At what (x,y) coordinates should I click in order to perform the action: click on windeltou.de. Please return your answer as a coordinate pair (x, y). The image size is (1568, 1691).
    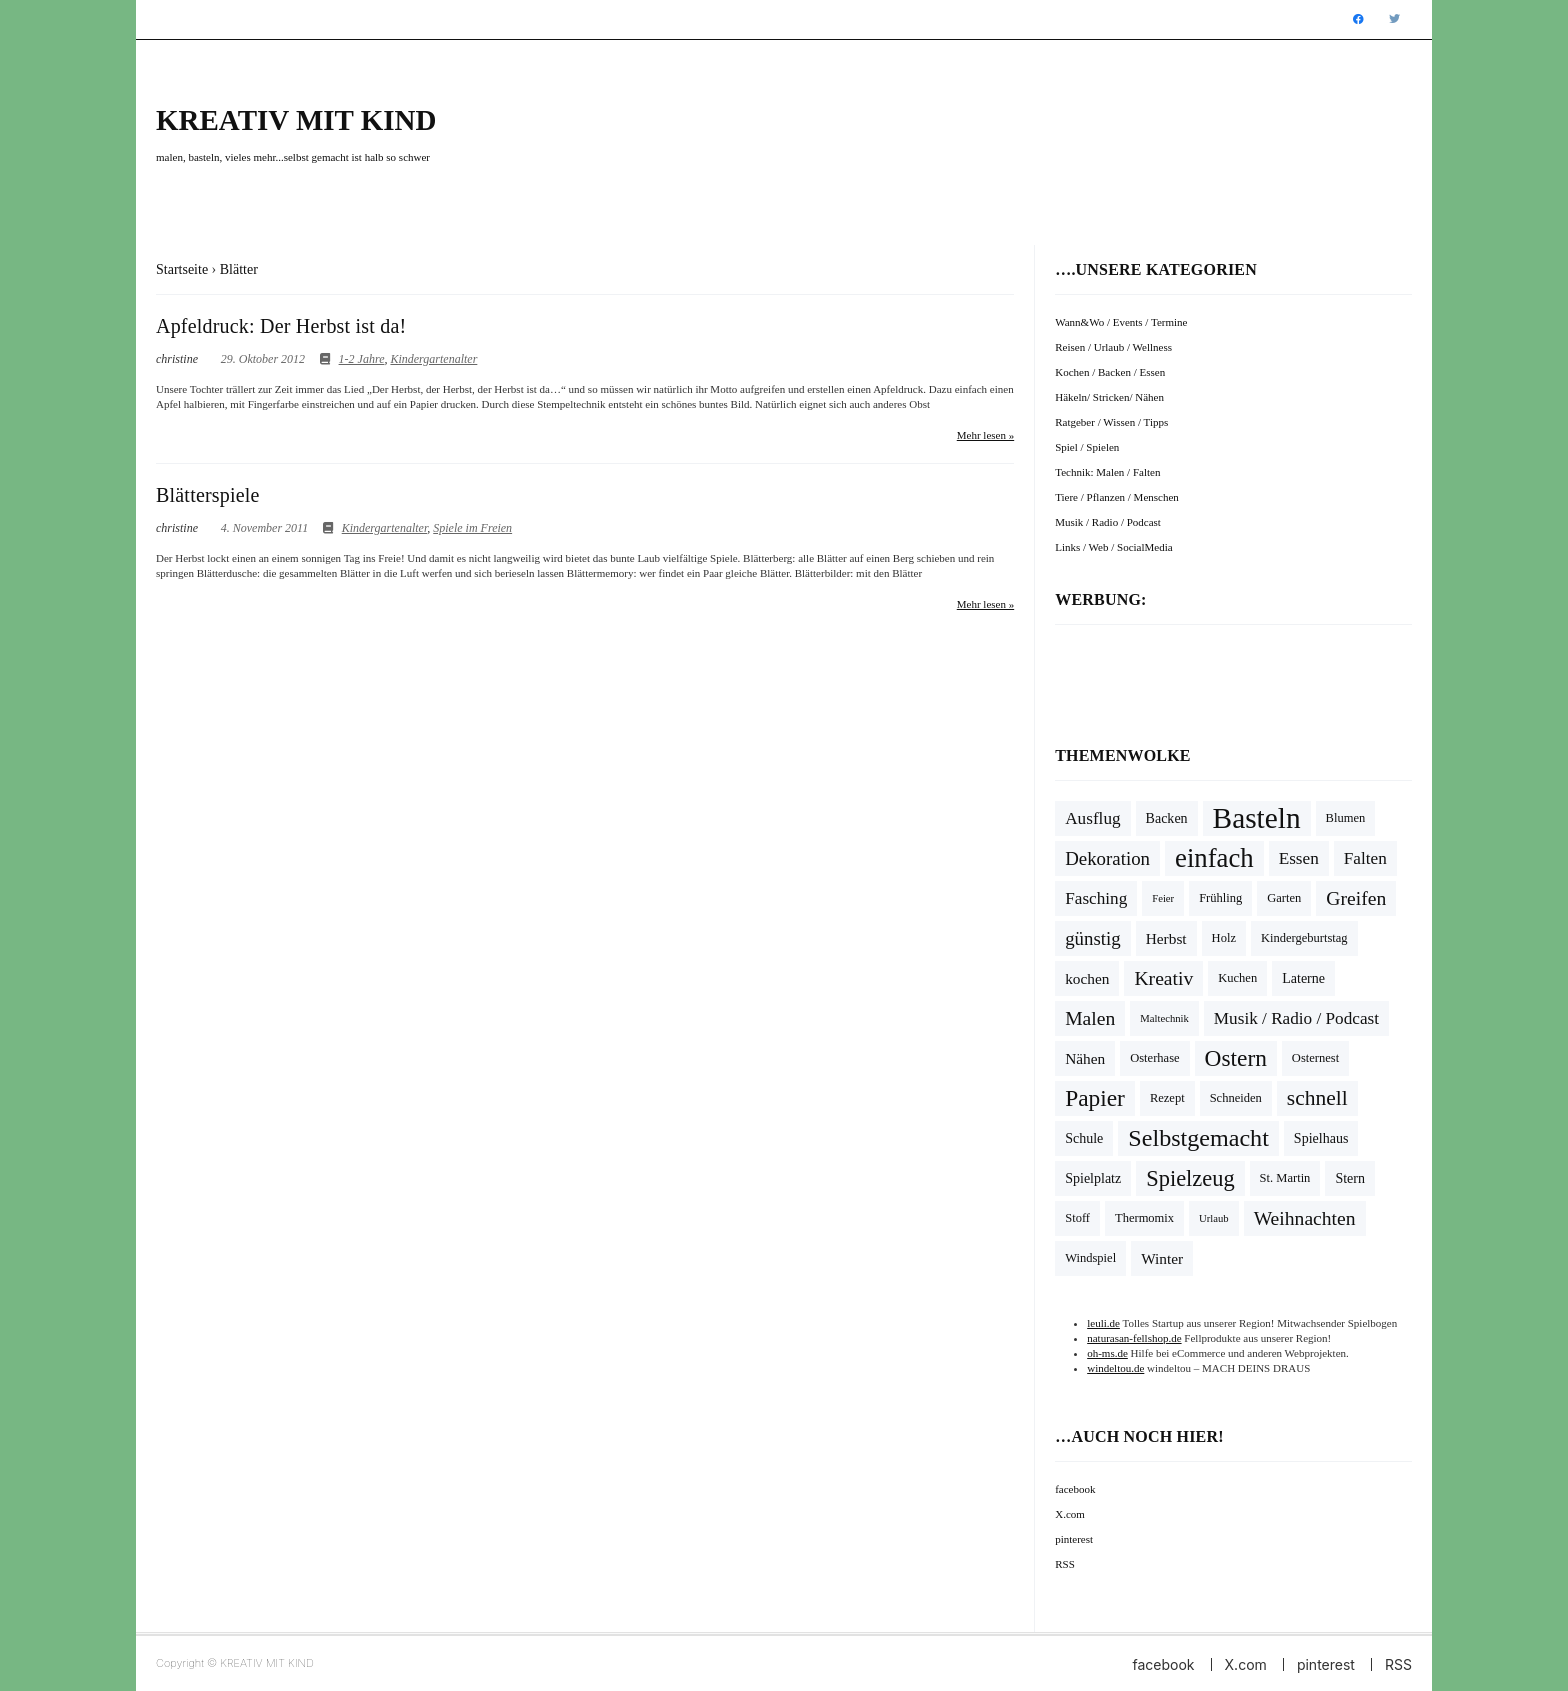
    Looking at the image, I should click on (1115, 1368).